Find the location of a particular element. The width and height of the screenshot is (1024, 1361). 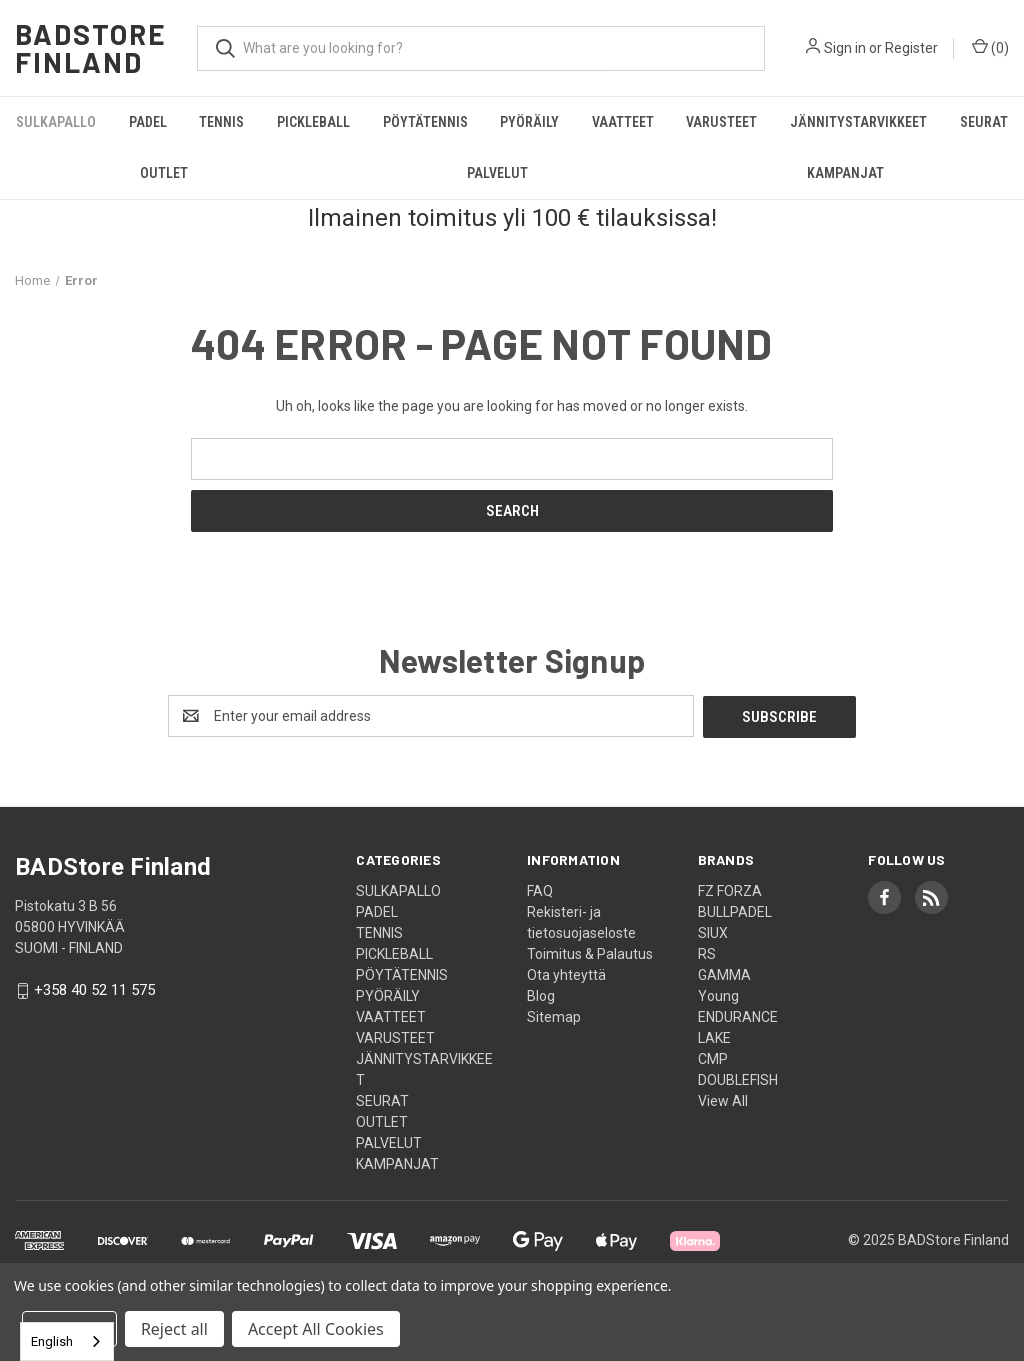

JÄNNITYSTARVIKKEET is located at coordinates (858, 122).